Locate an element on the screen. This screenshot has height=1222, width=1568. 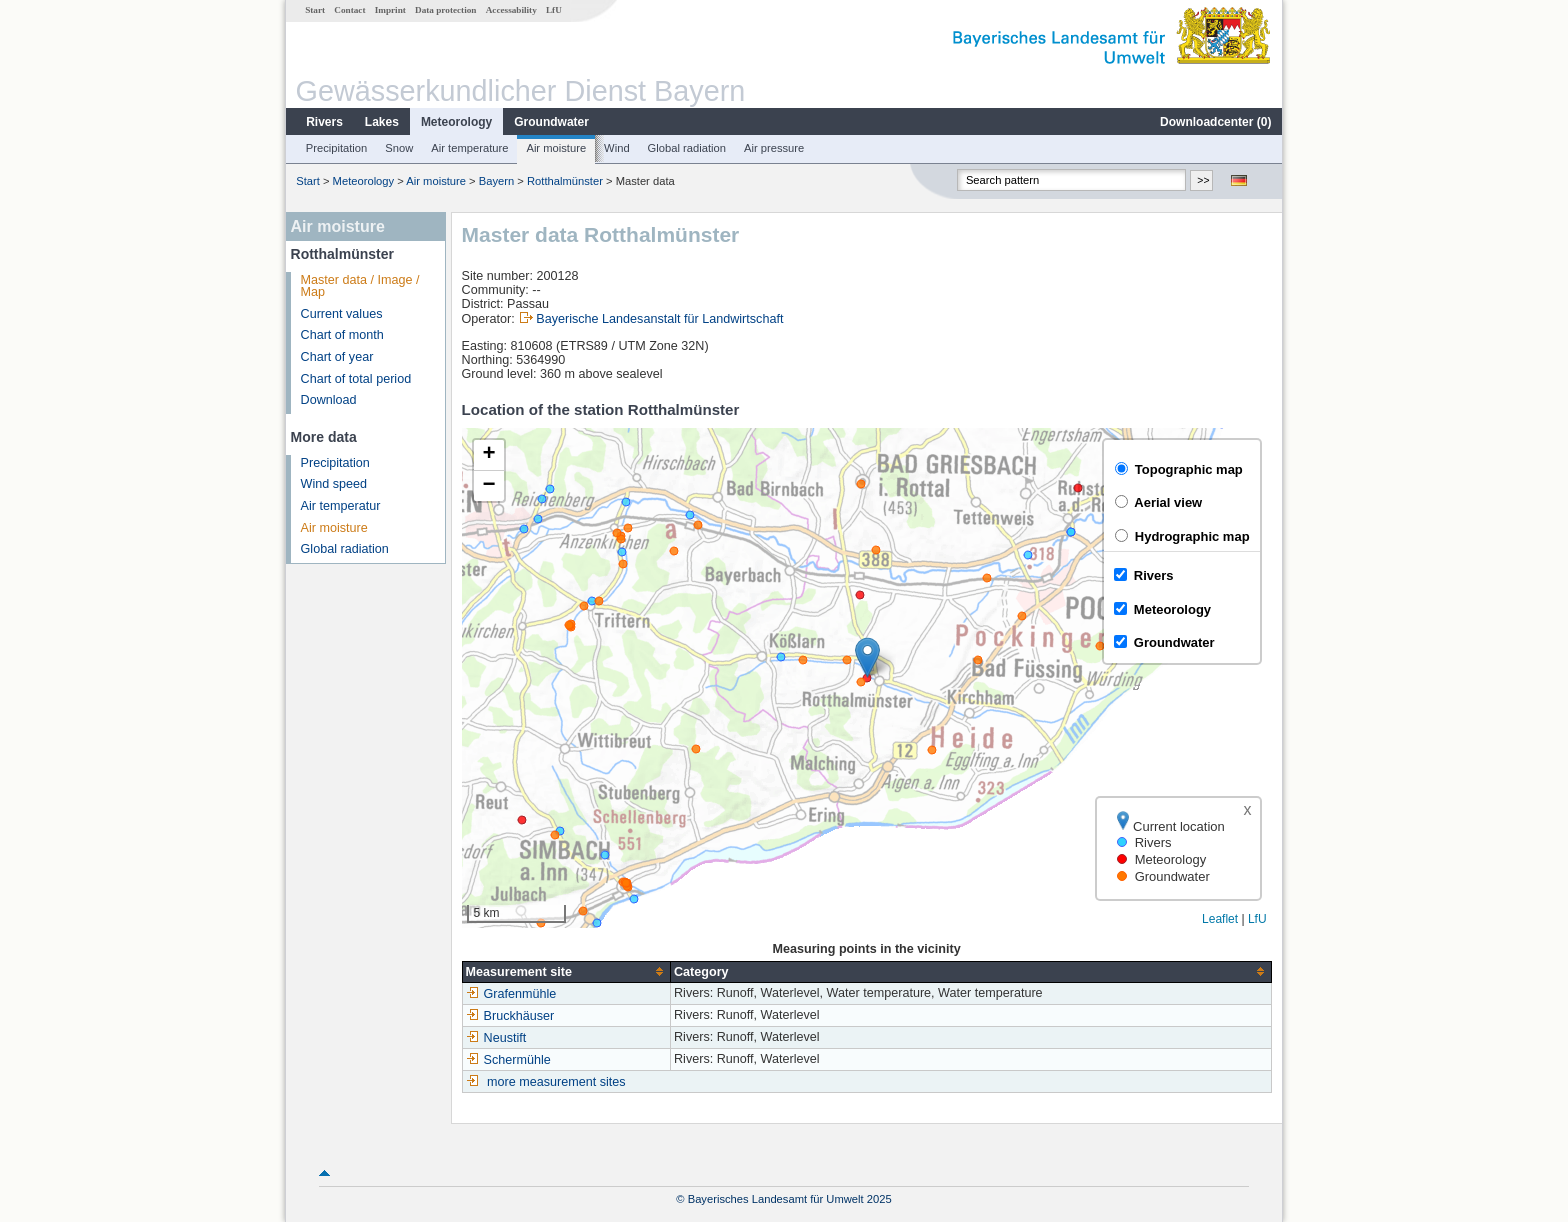
Air temperature is located at coordinates (469, 148).